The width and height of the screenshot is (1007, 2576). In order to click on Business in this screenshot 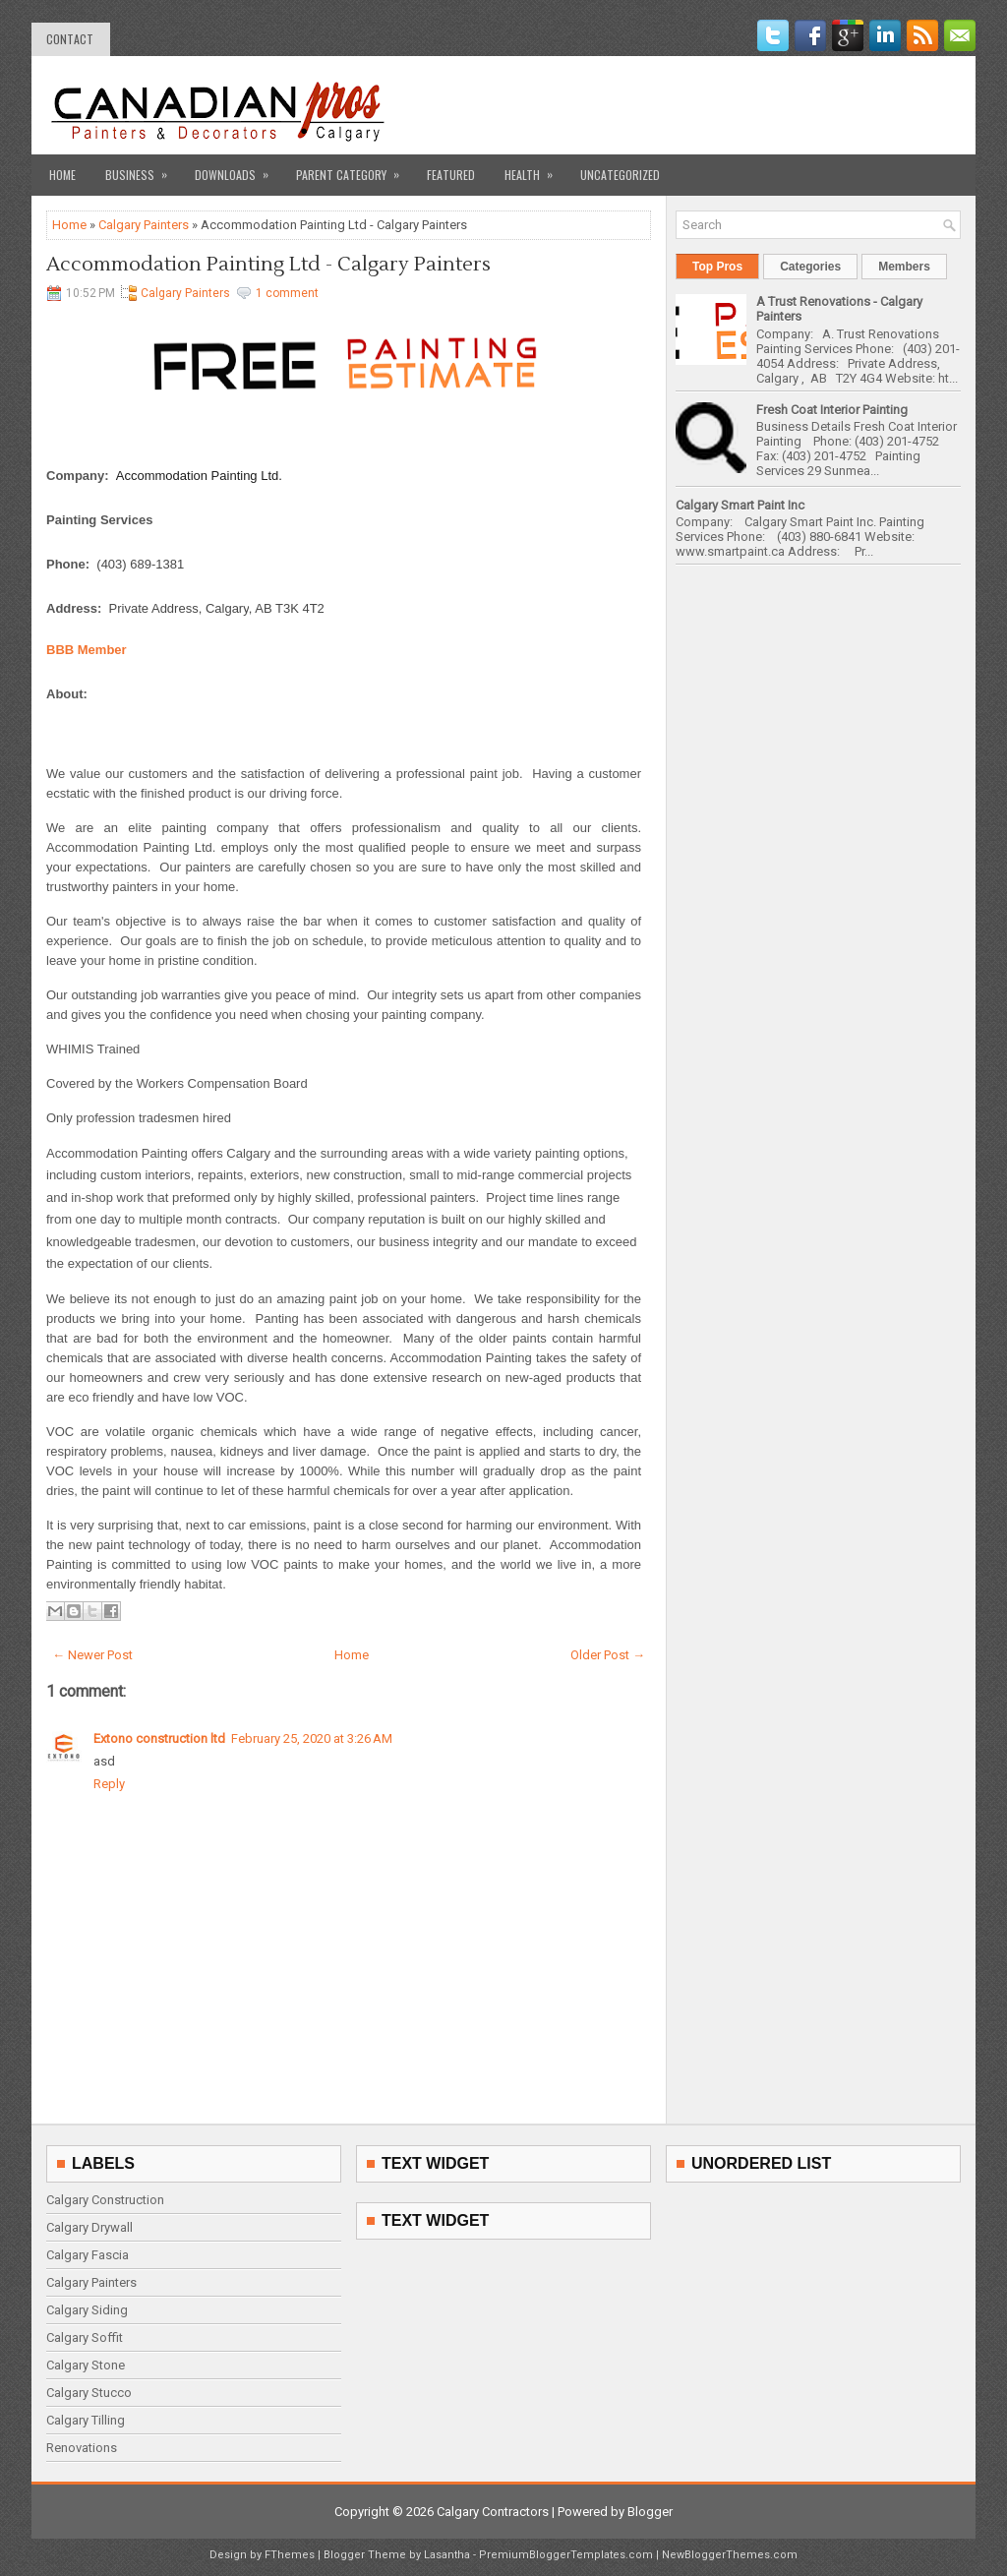, I will do `click(142, 168)`.